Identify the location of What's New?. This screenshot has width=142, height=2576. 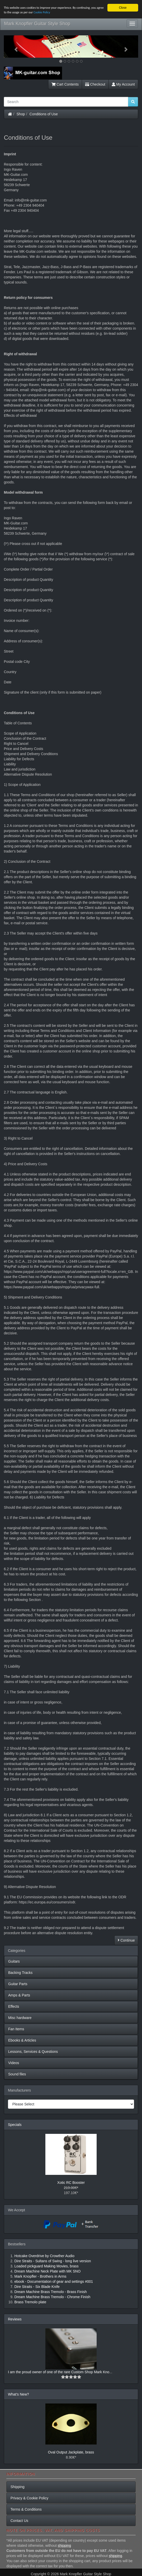
(18, 2394).